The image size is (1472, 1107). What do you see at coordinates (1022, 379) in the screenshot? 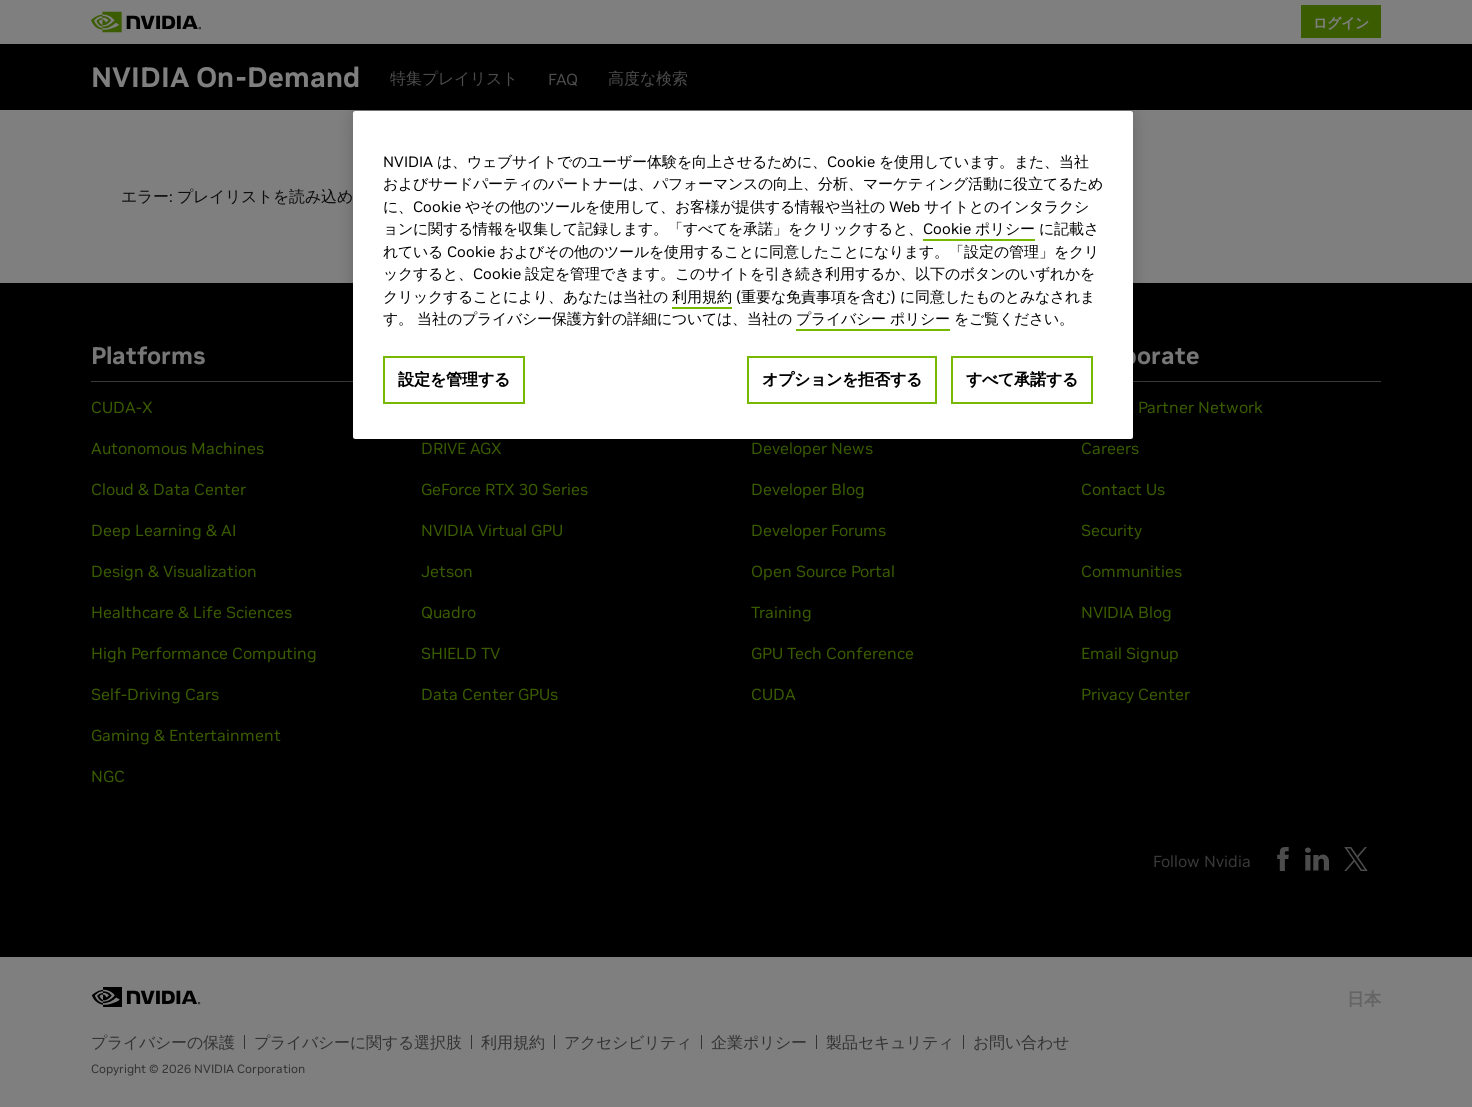
I see `すべて承諾する` at bounding box center [1022, 379].